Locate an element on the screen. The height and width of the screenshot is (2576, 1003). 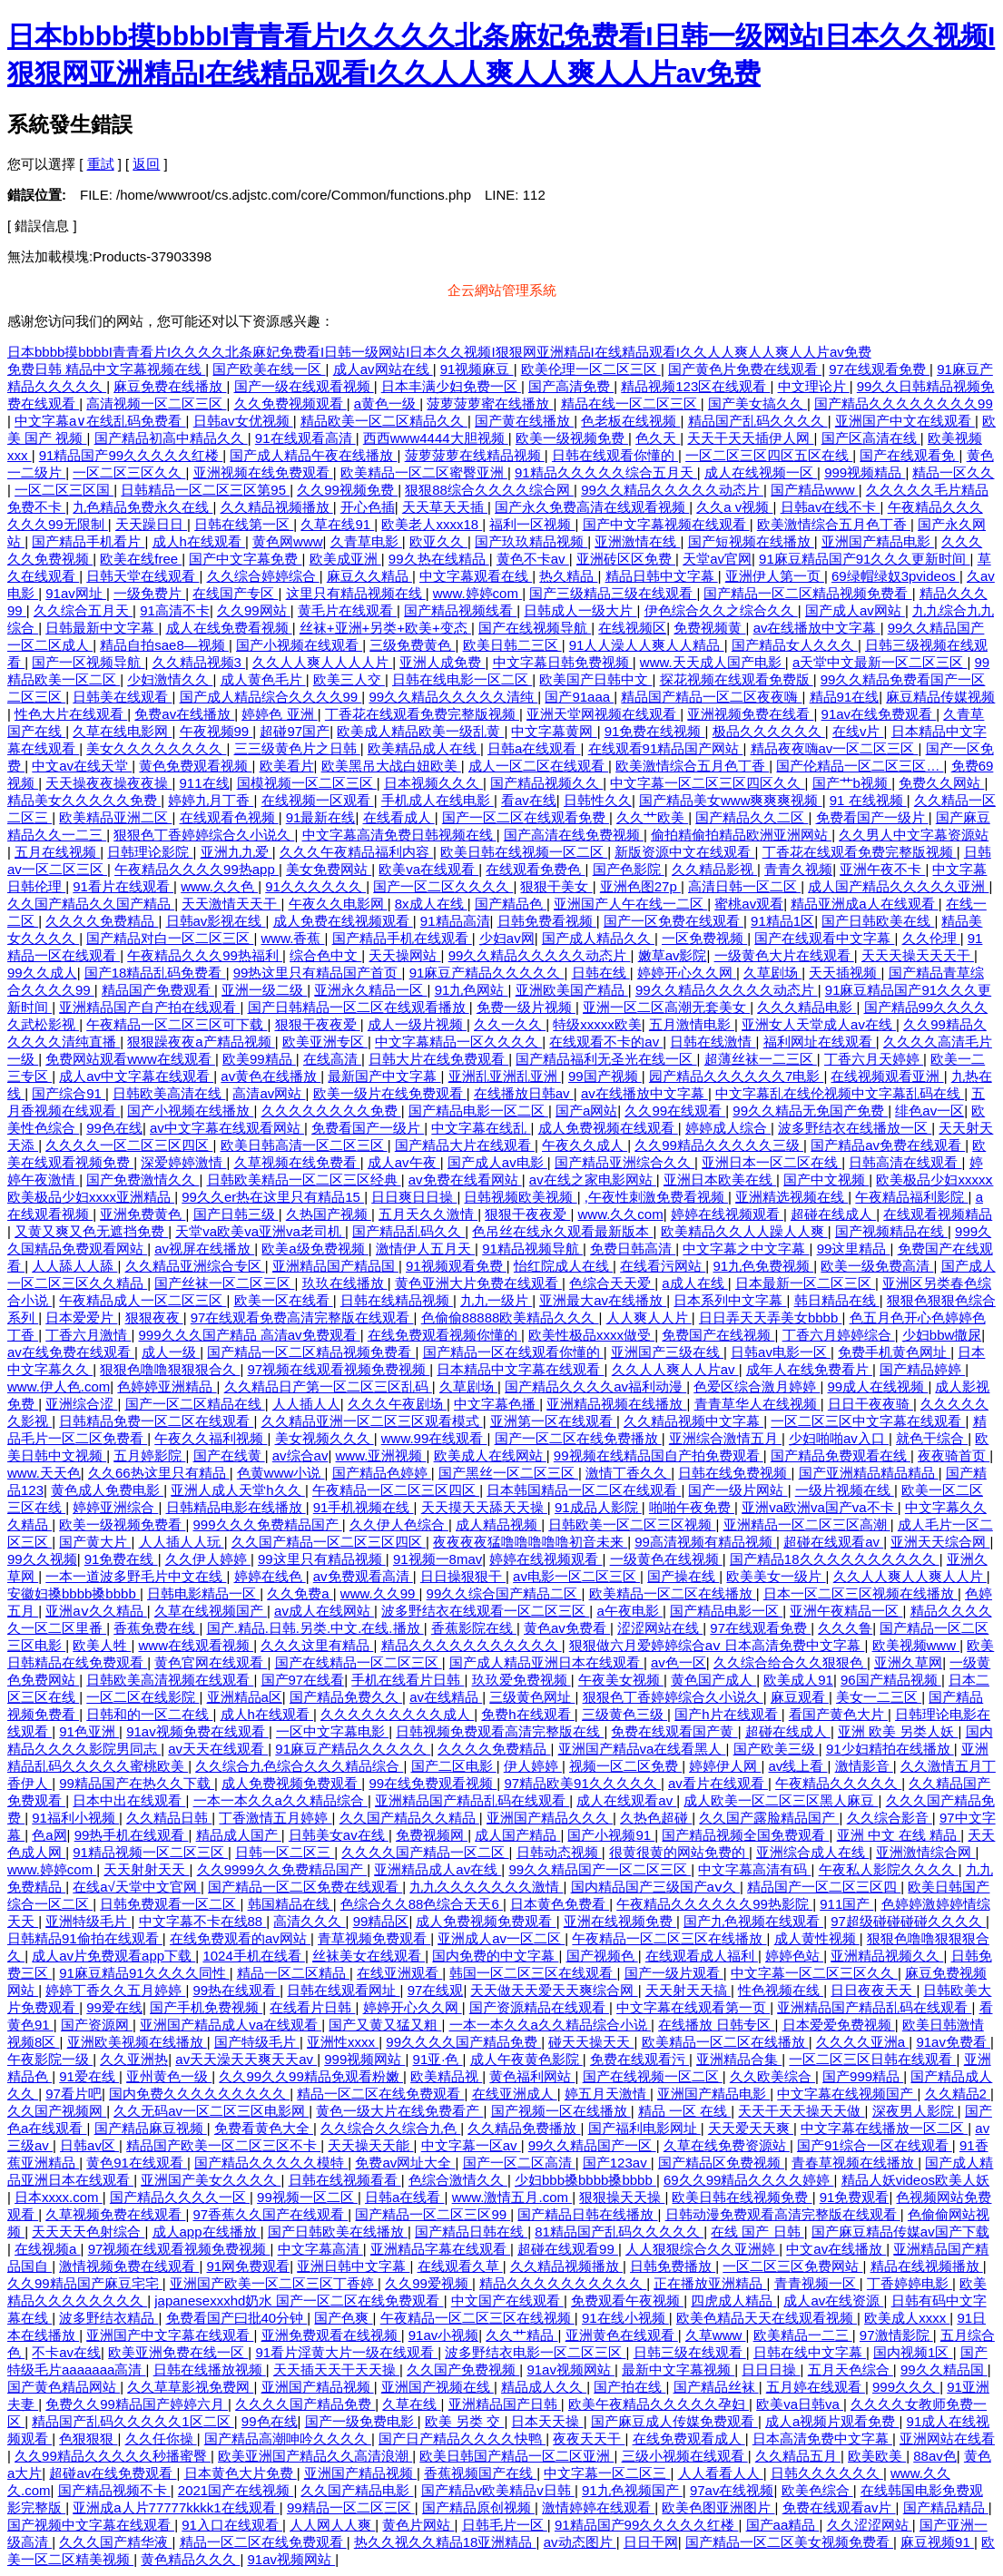
欧美成人精品欧美一级乱黄 is located at coordinates (420, 731).